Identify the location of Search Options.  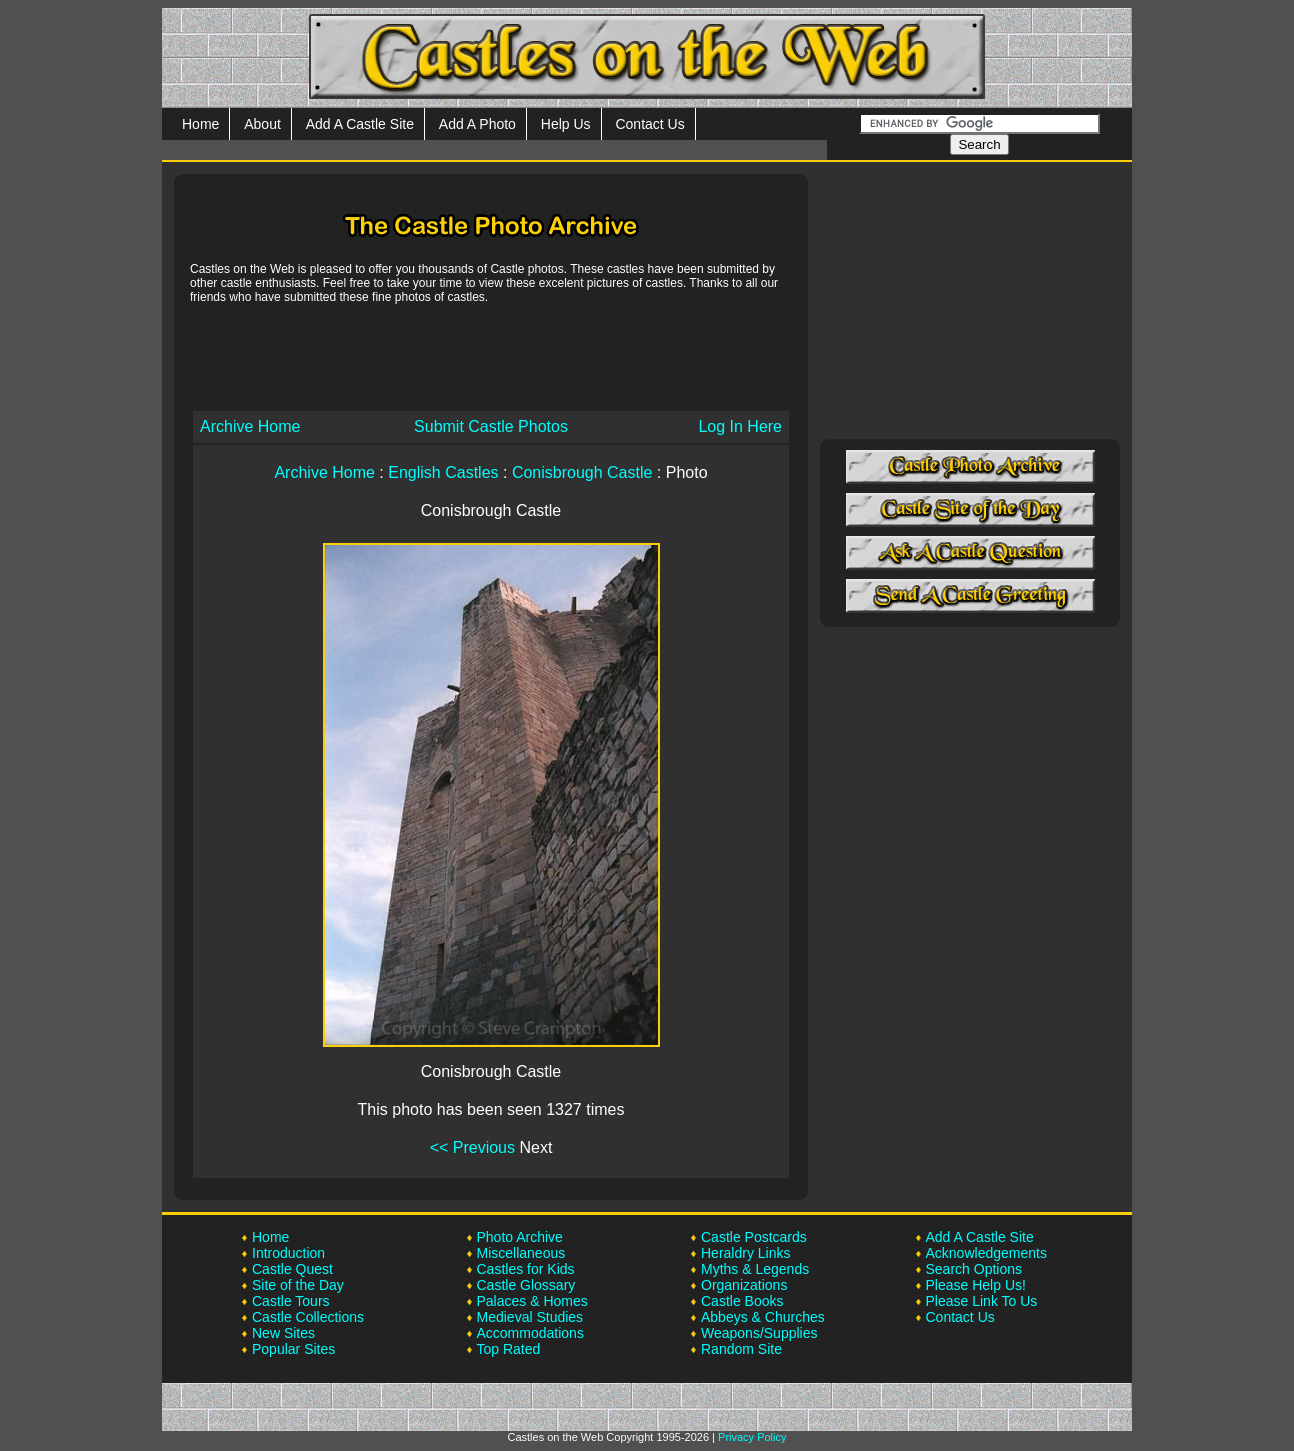
(974, 1269).